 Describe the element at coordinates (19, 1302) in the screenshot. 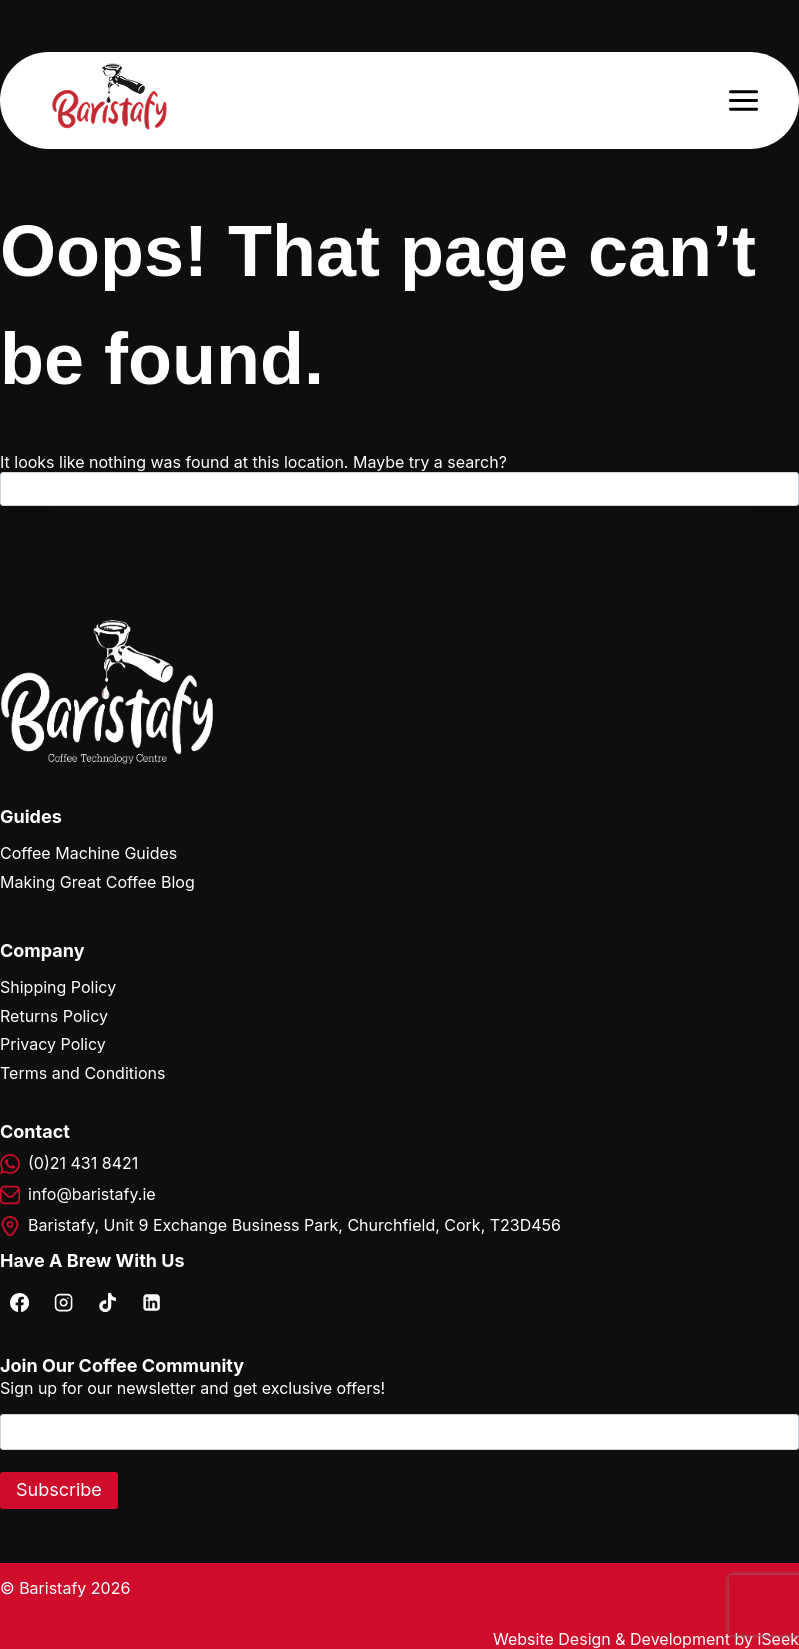

I see `[Facebook]` at that location.